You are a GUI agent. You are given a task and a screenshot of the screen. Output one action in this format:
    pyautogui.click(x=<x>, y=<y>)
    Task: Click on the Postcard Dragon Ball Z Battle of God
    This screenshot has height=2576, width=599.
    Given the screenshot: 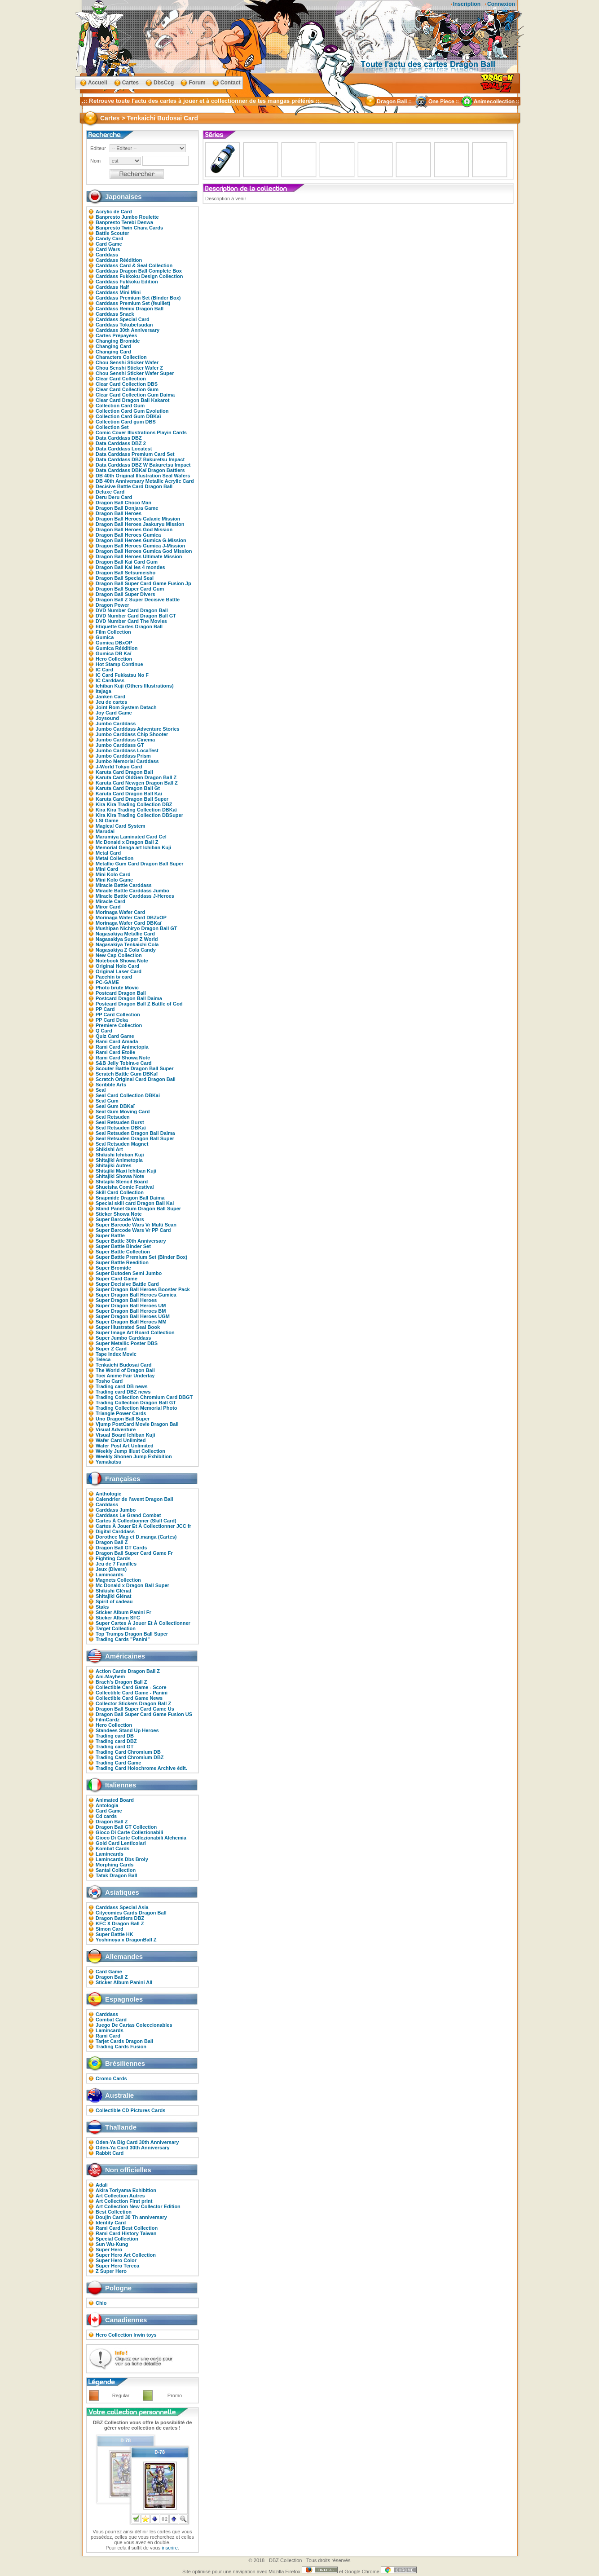 What is the action you would take?
    pyautogui.click(x=139, y=1003)
    